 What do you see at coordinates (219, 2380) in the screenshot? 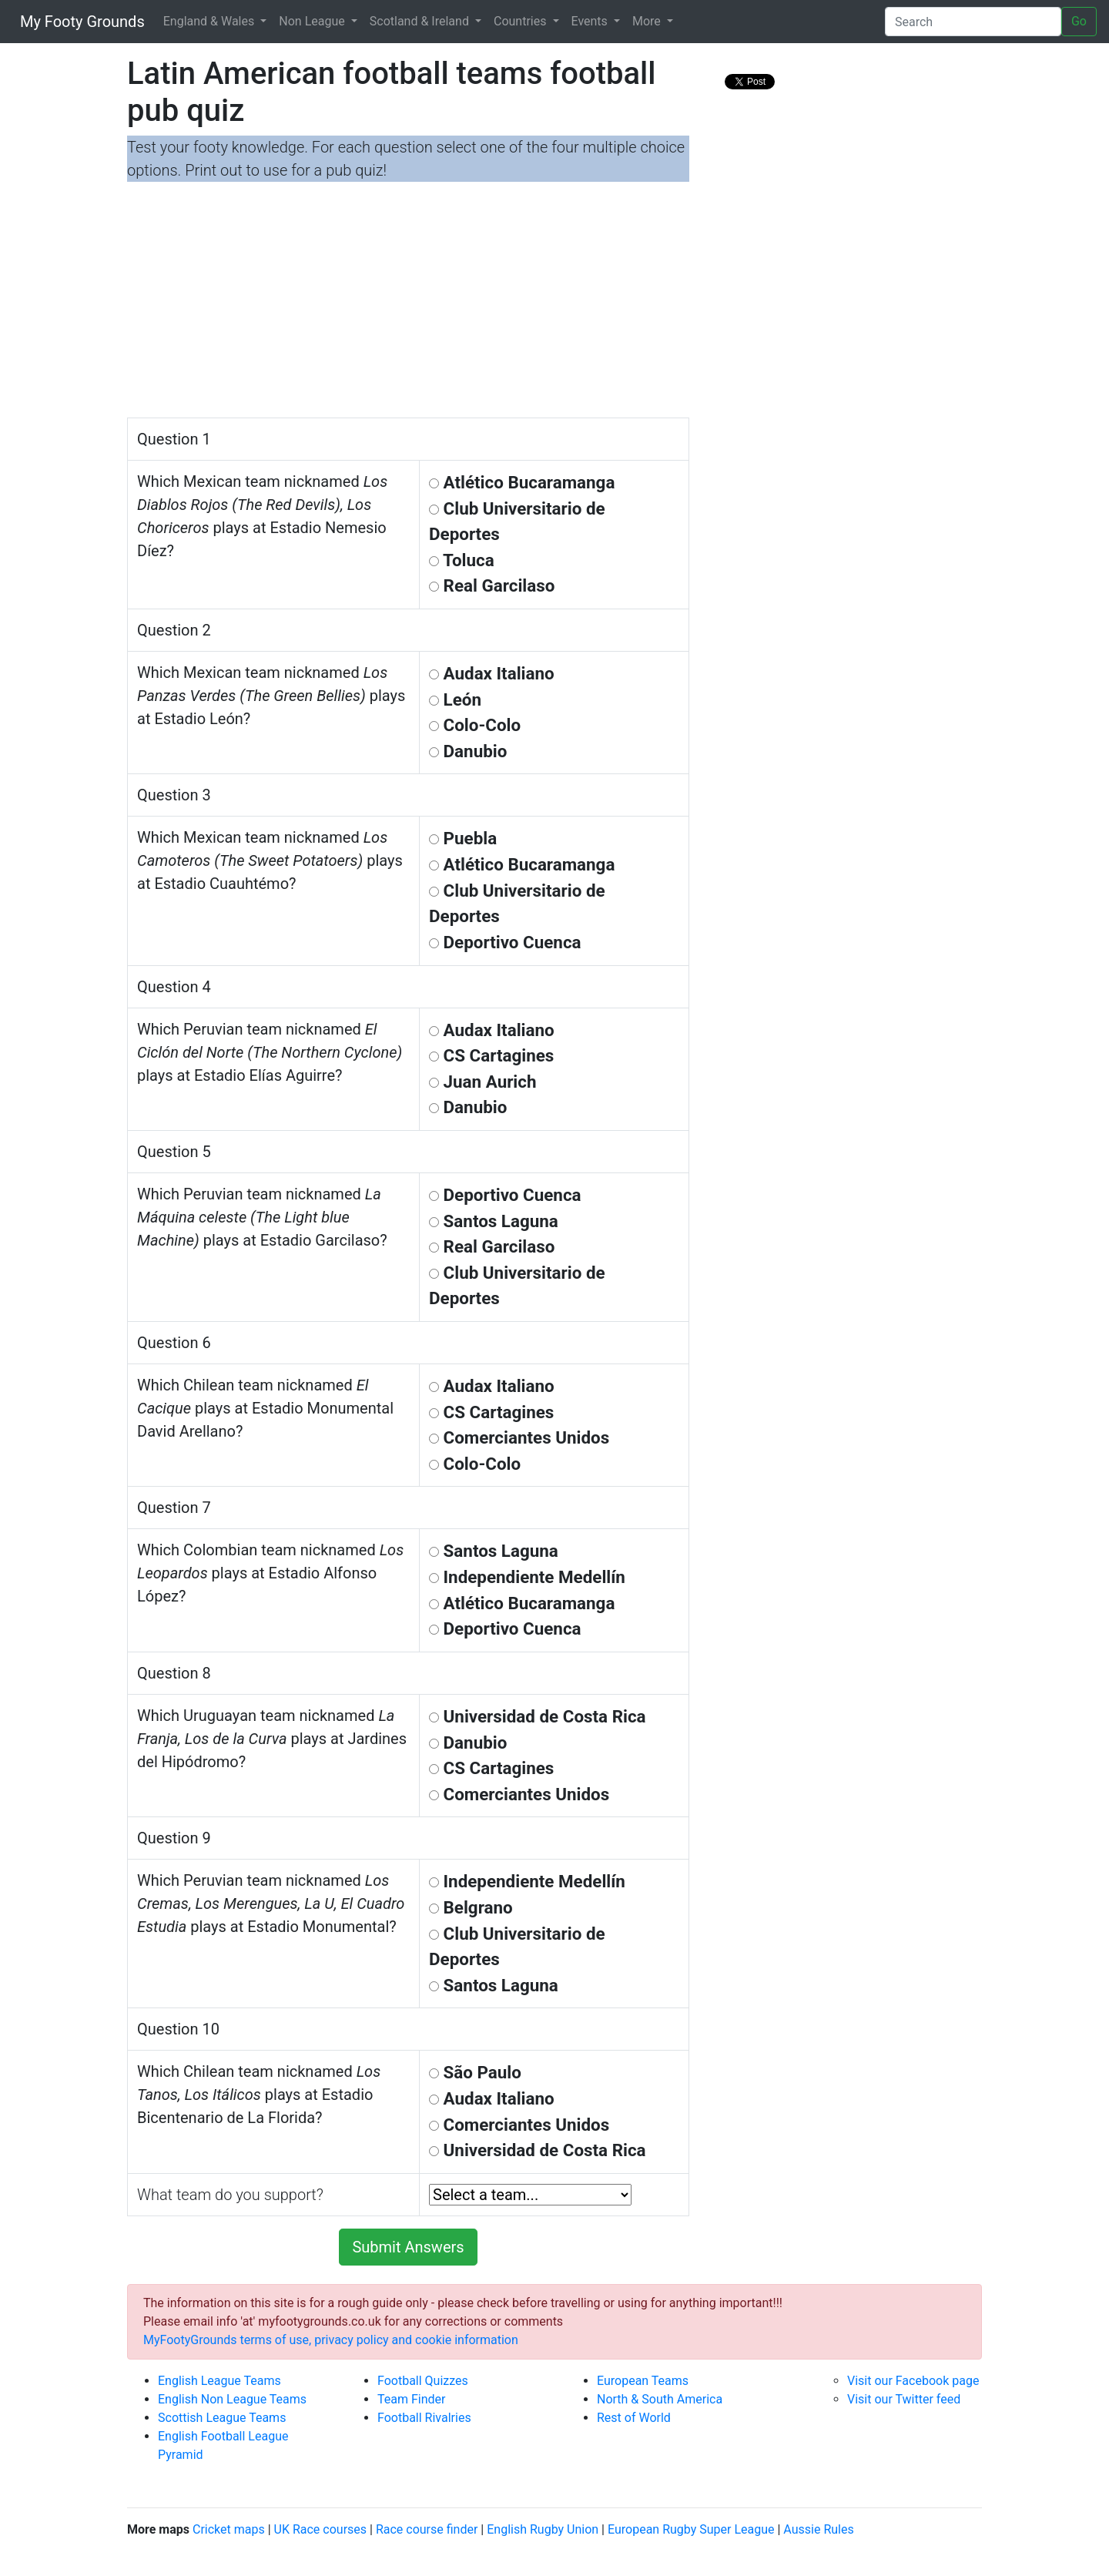
I see `English League Teams` at bounding box center [219, 2380].